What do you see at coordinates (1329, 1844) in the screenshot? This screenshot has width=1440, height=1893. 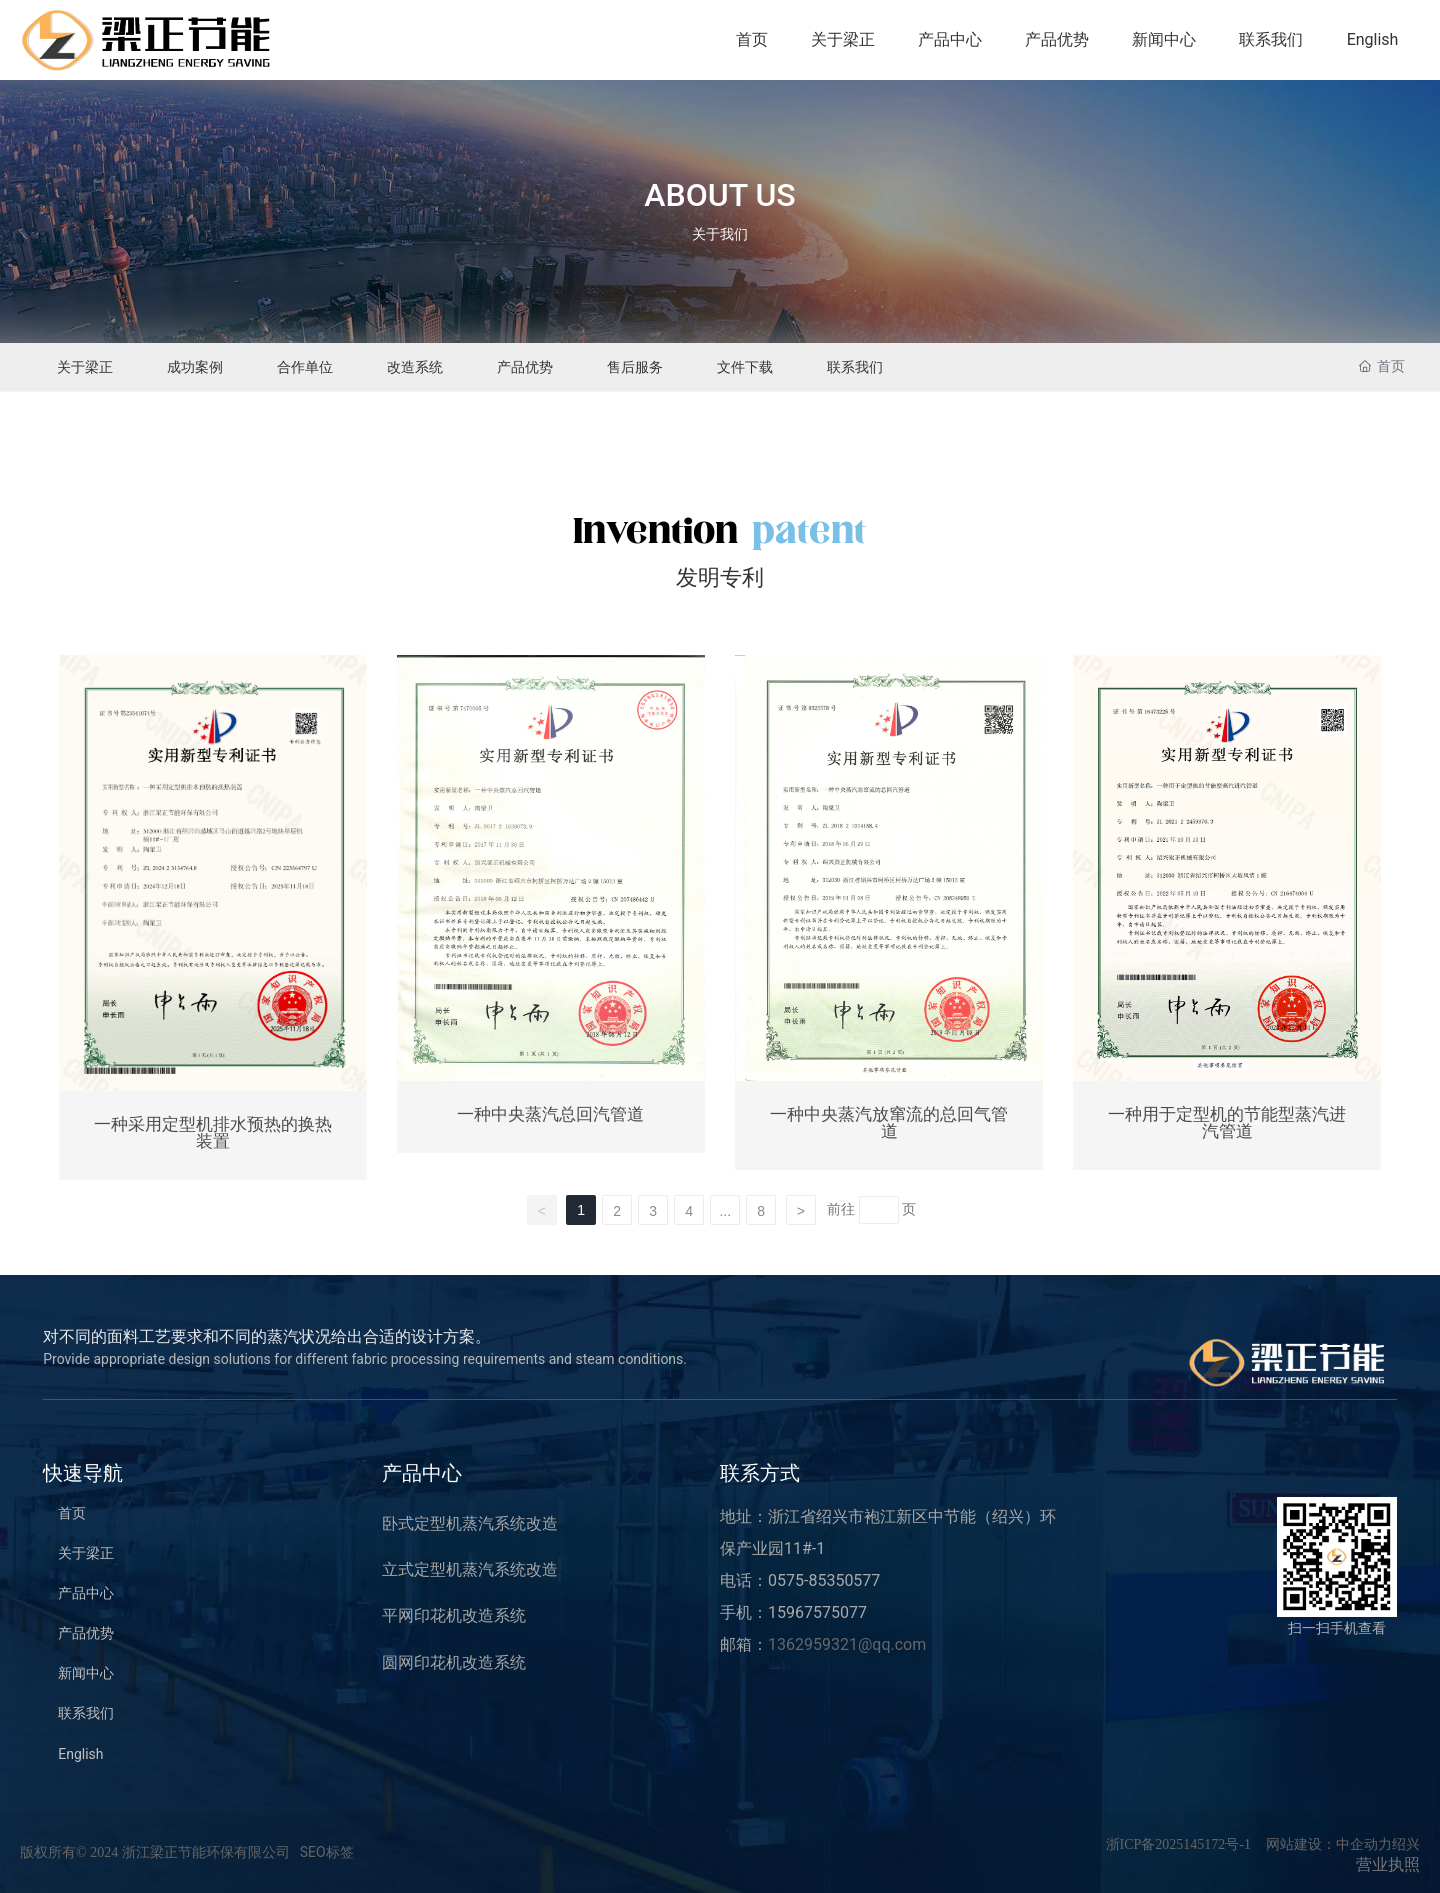 I see `网站建设：中企动力` at bounding box center [1329, 1844].